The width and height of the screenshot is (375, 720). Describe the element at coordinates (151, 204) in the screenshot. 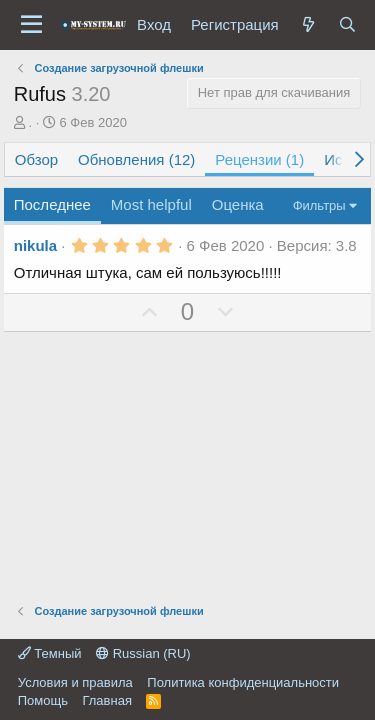

I see `Most helpful` at that location.